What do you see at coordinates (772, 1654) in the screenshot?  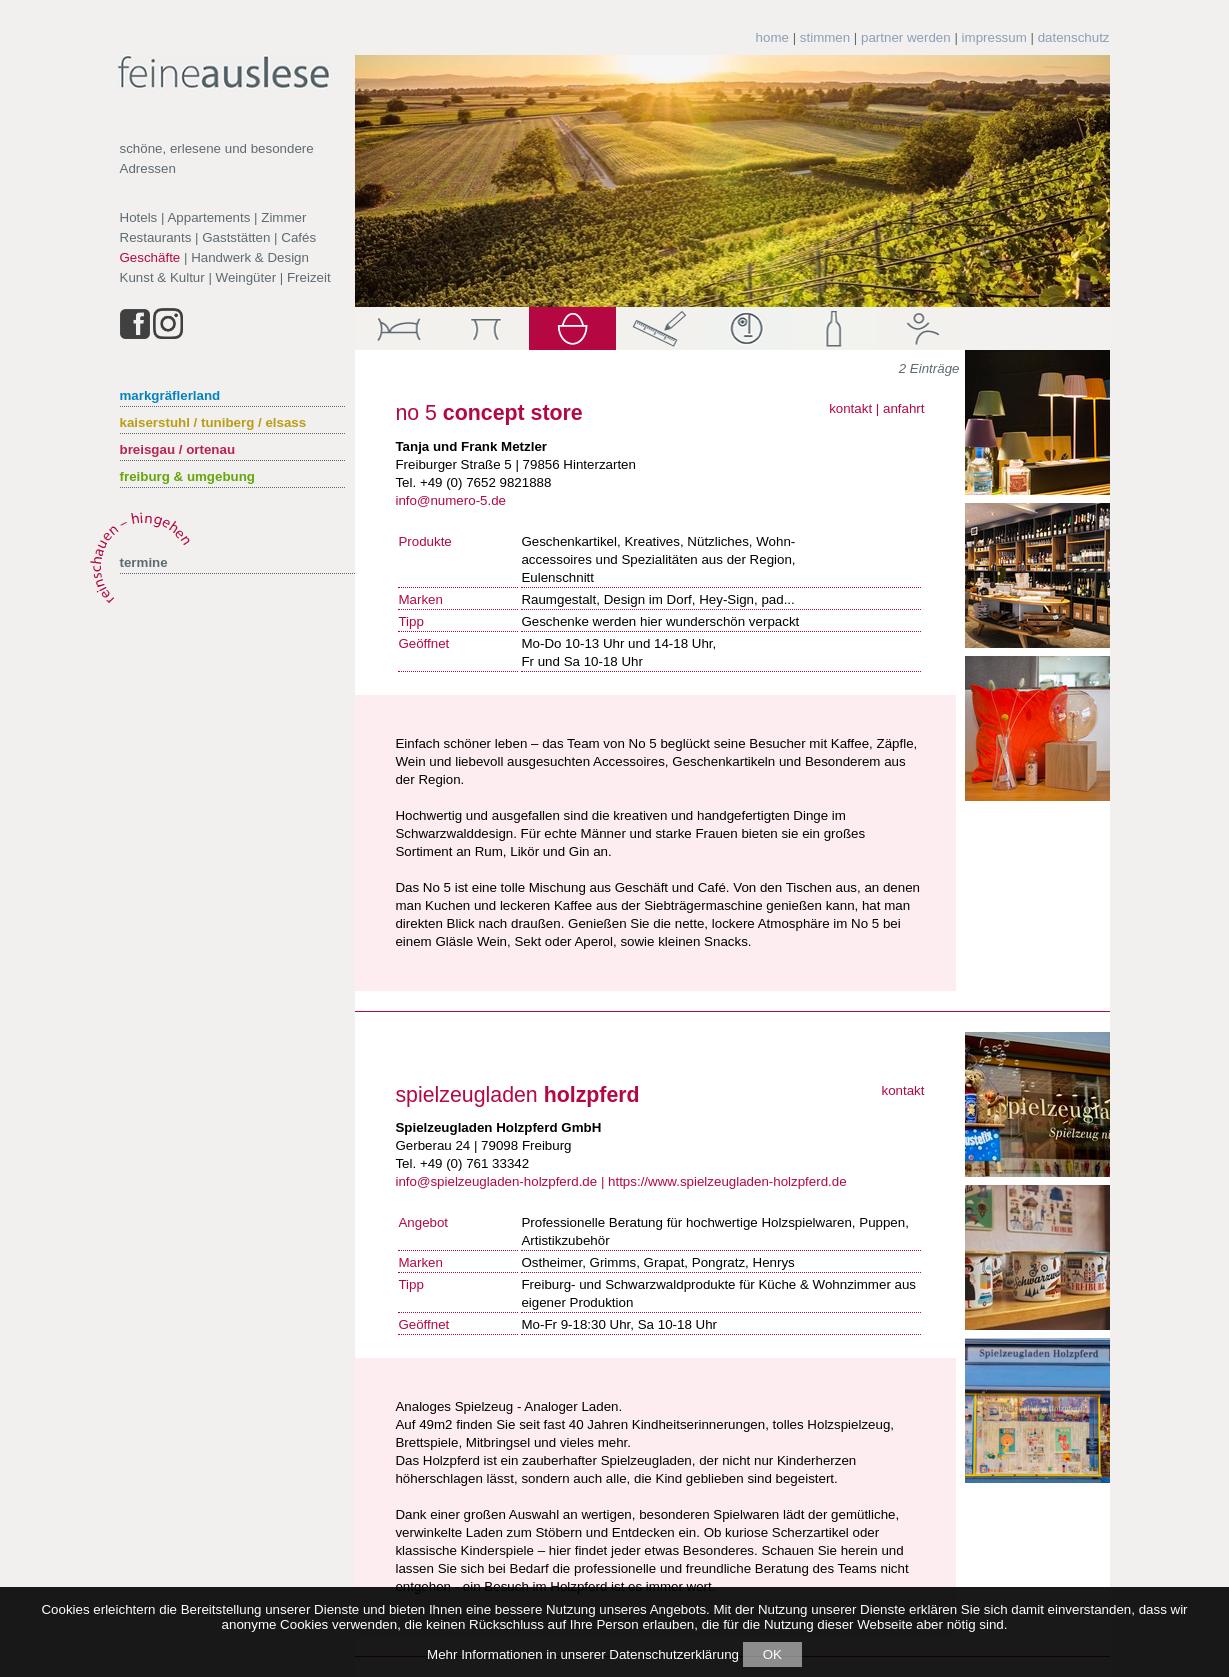 I see `OK` at bounding box center [772, 1654].